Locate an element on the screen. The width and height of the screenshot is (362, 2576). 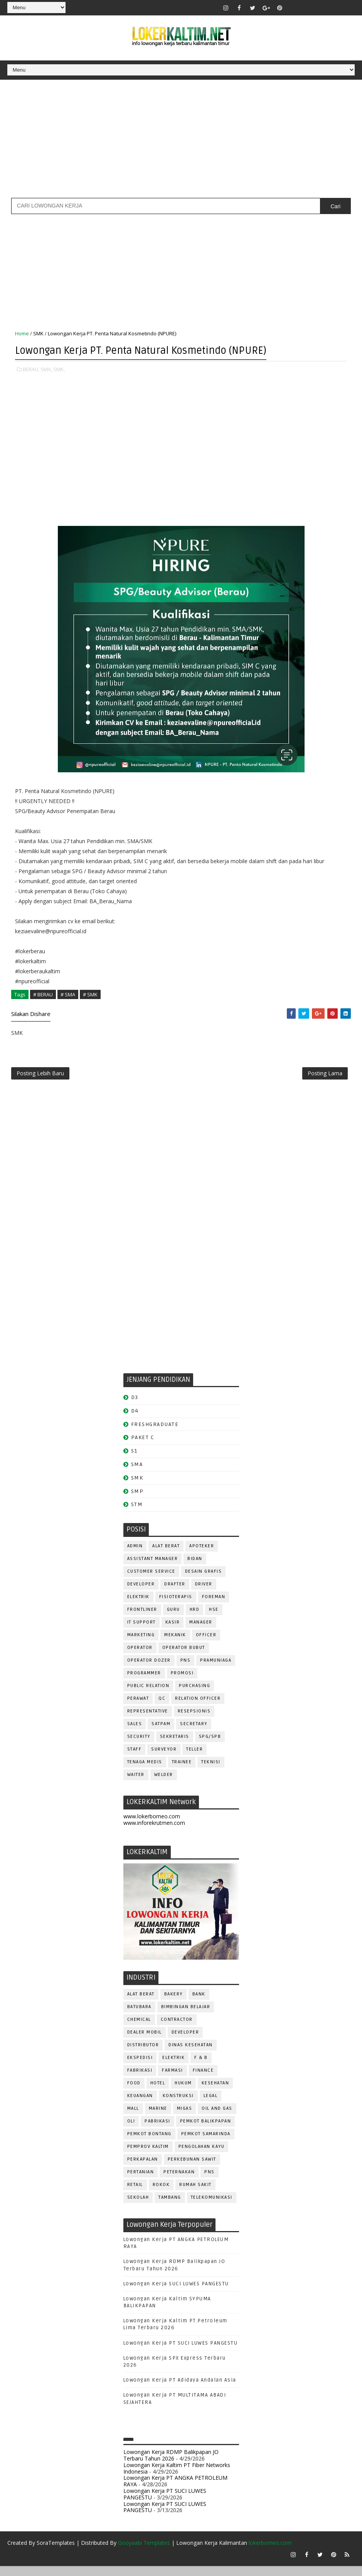
SEKOLAH is located at coordinates (138, 2206).